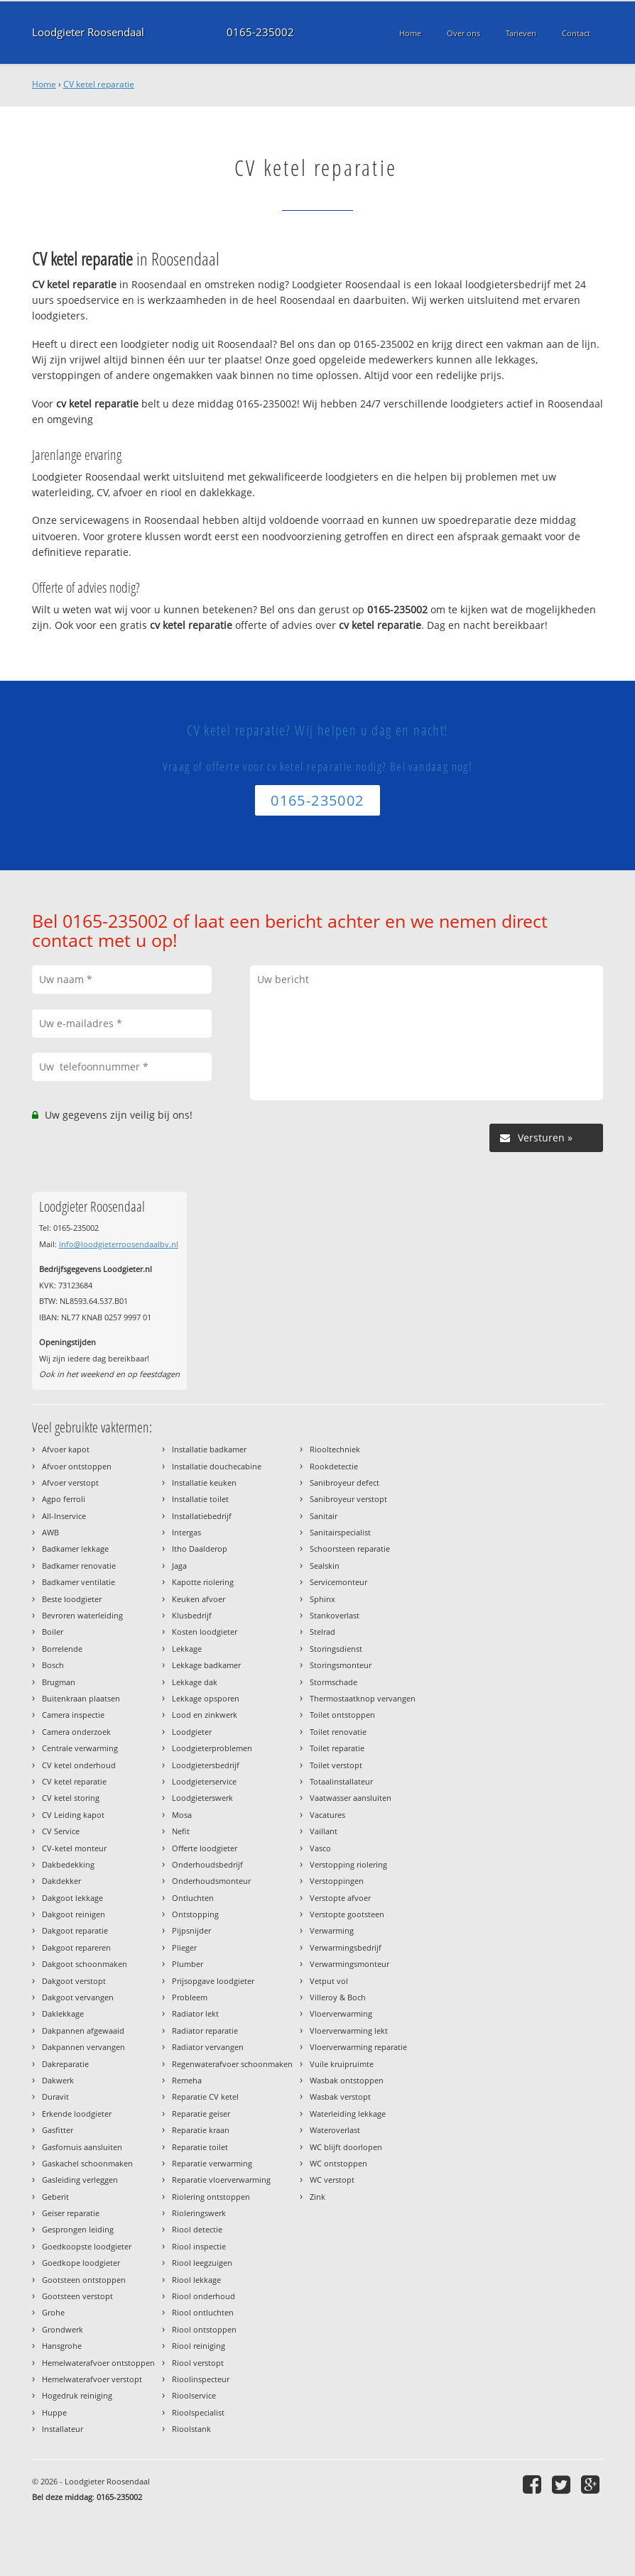 The height and width of the screenshot is (2576, 635). Describe the element at coordinates (348, 1864) in the screenshot. I see `Verstopping riolering` at that location.